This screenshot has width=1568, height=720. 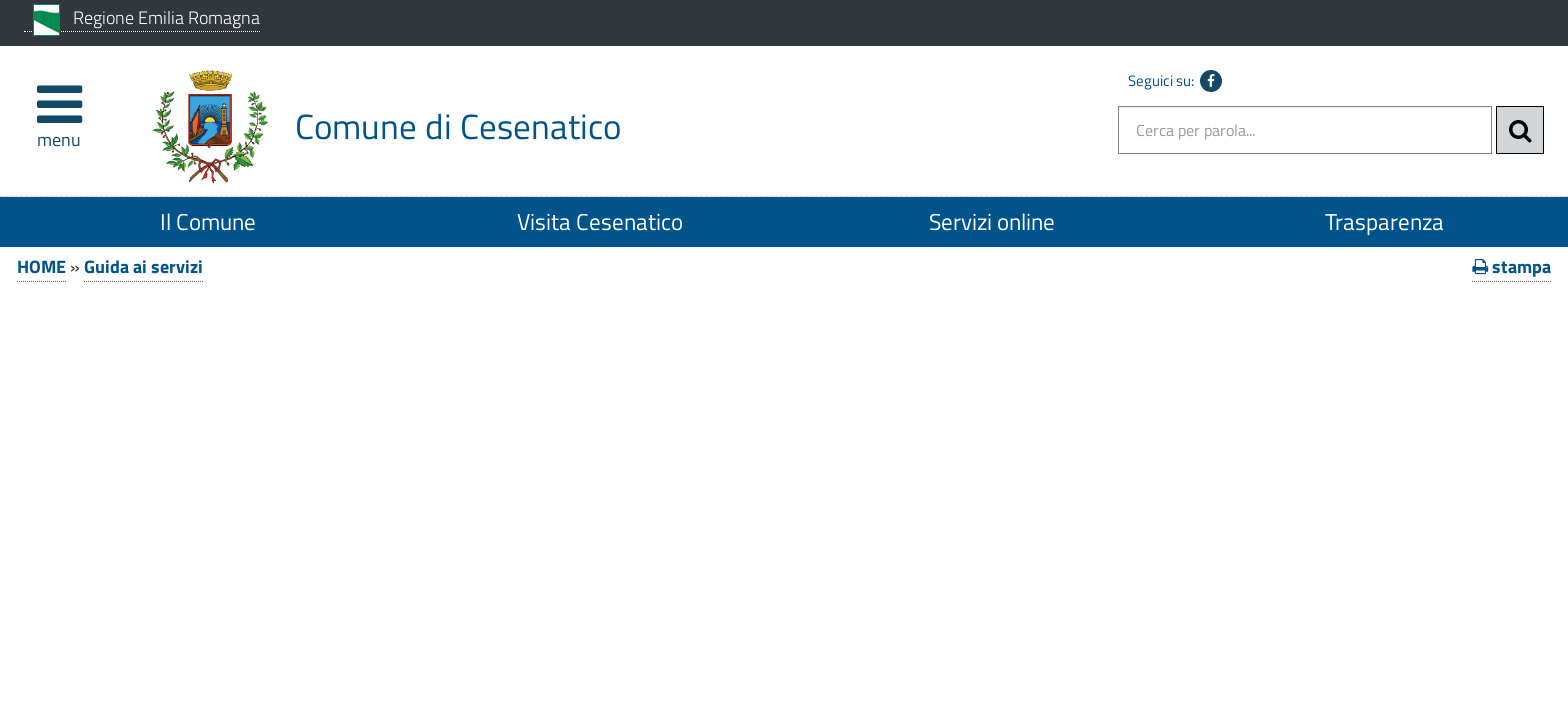 I want to click on Il Comune, so click(x=208, y=221).